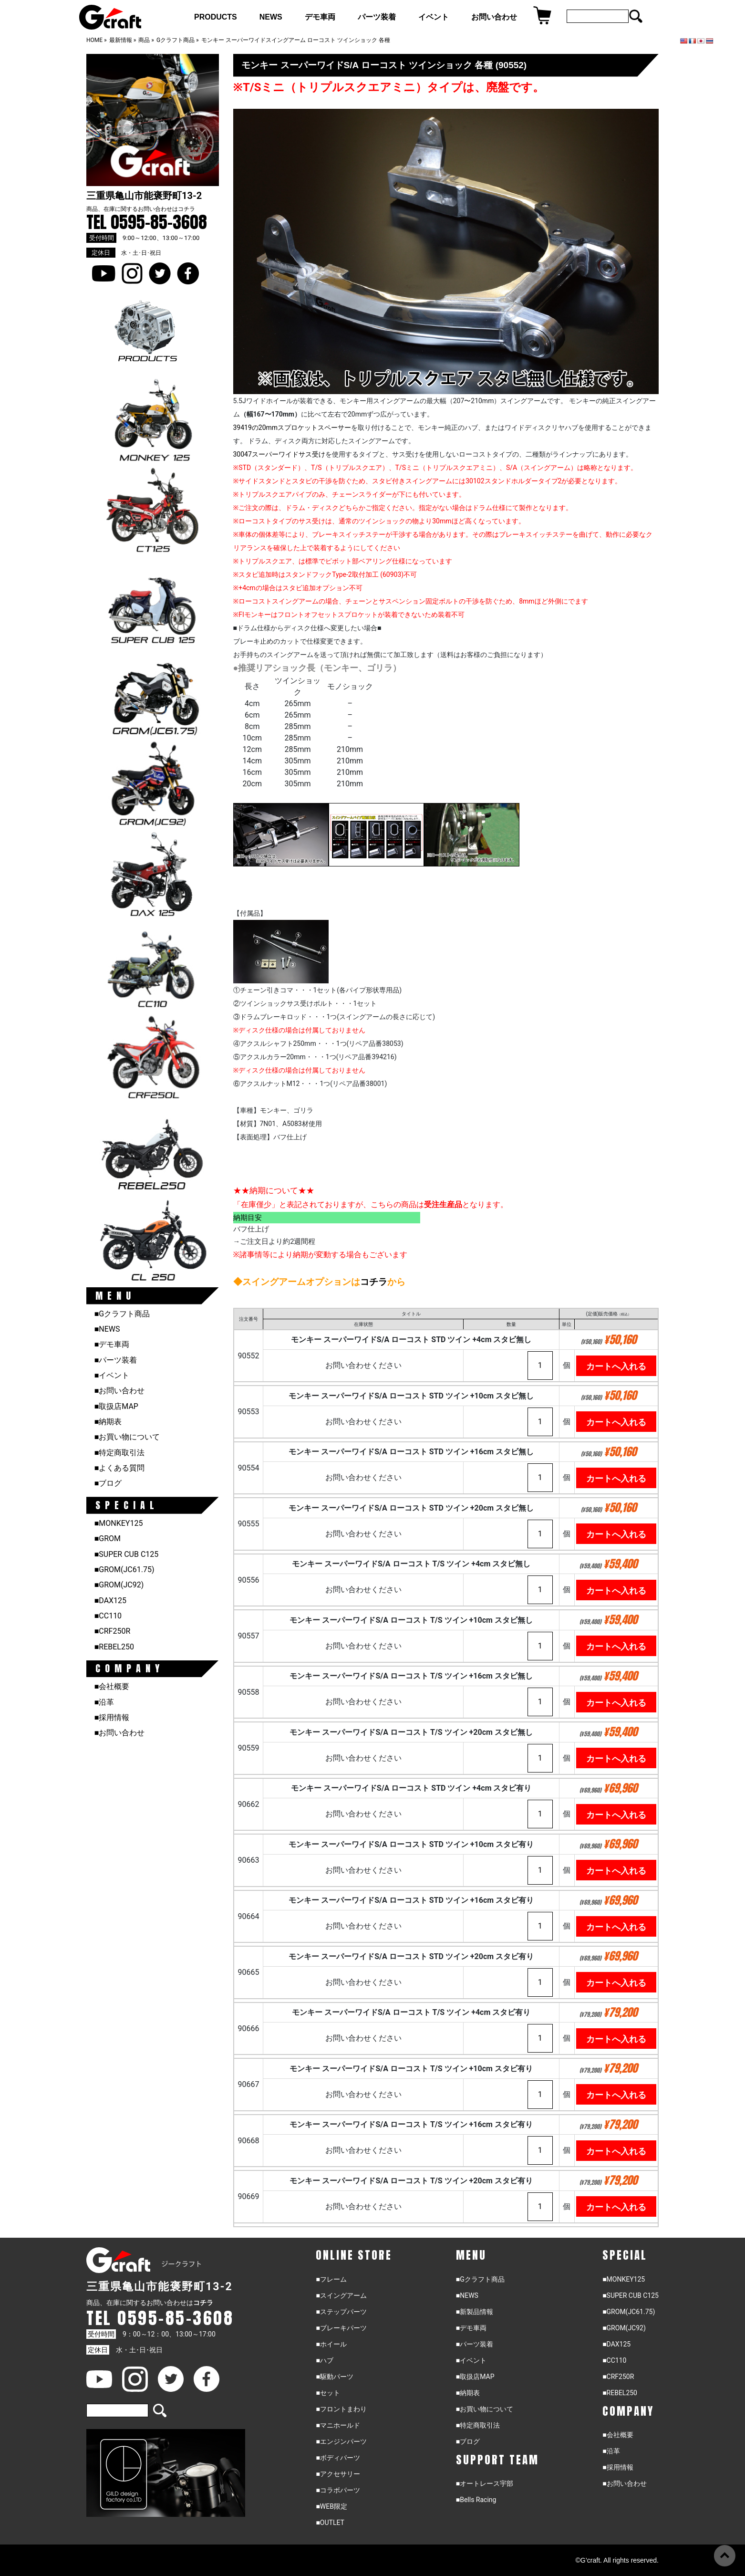 This screenshot has width=745, height=2576. Describe the element at coordinates (331, 2506) in the screenshot. I see `■WEB限定` at that location.